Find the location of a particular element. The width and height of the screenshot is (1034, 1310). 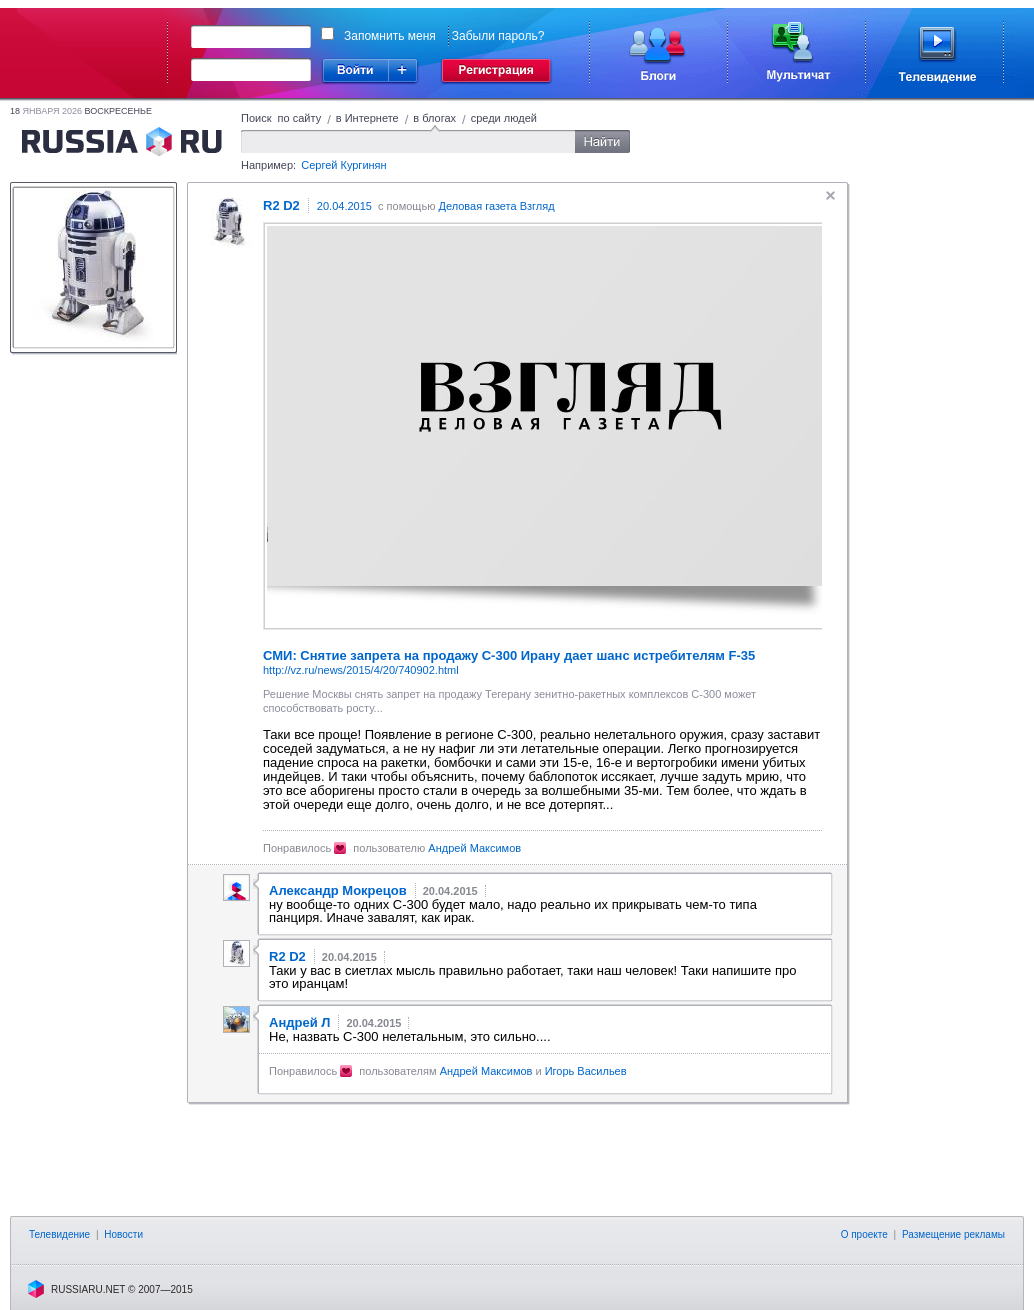

Телевидение is located at coordinates (59, 1234).